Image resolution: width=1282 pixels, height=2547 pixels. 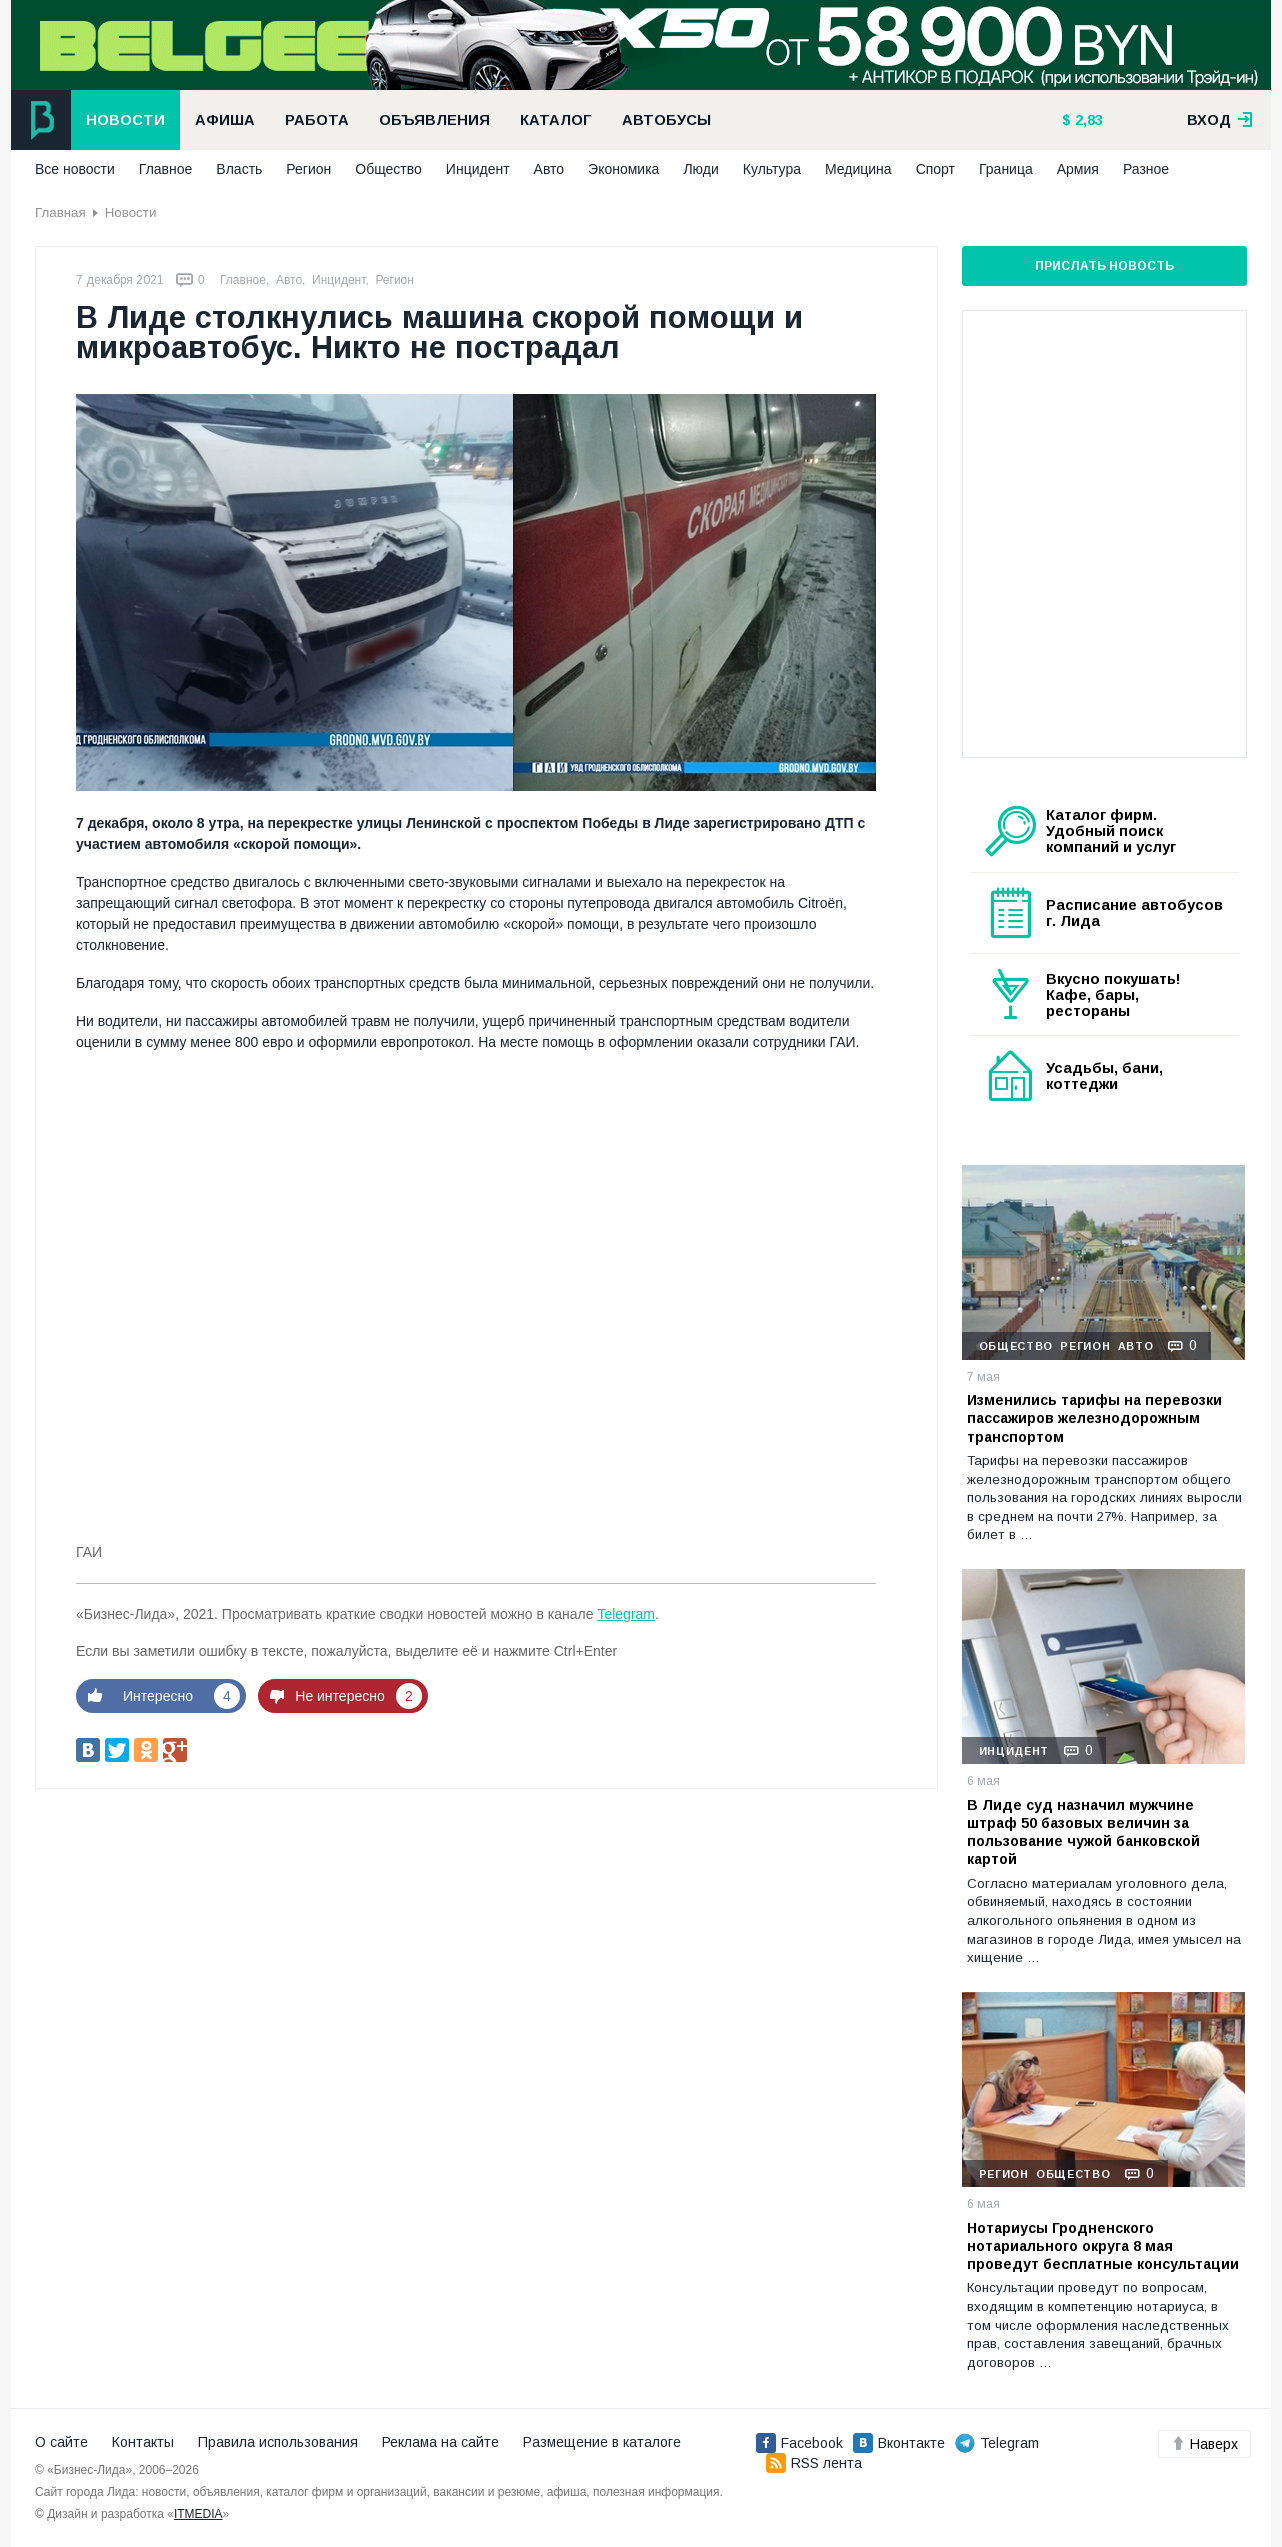 I want to click on Афиша, so click(x=225, y=120).